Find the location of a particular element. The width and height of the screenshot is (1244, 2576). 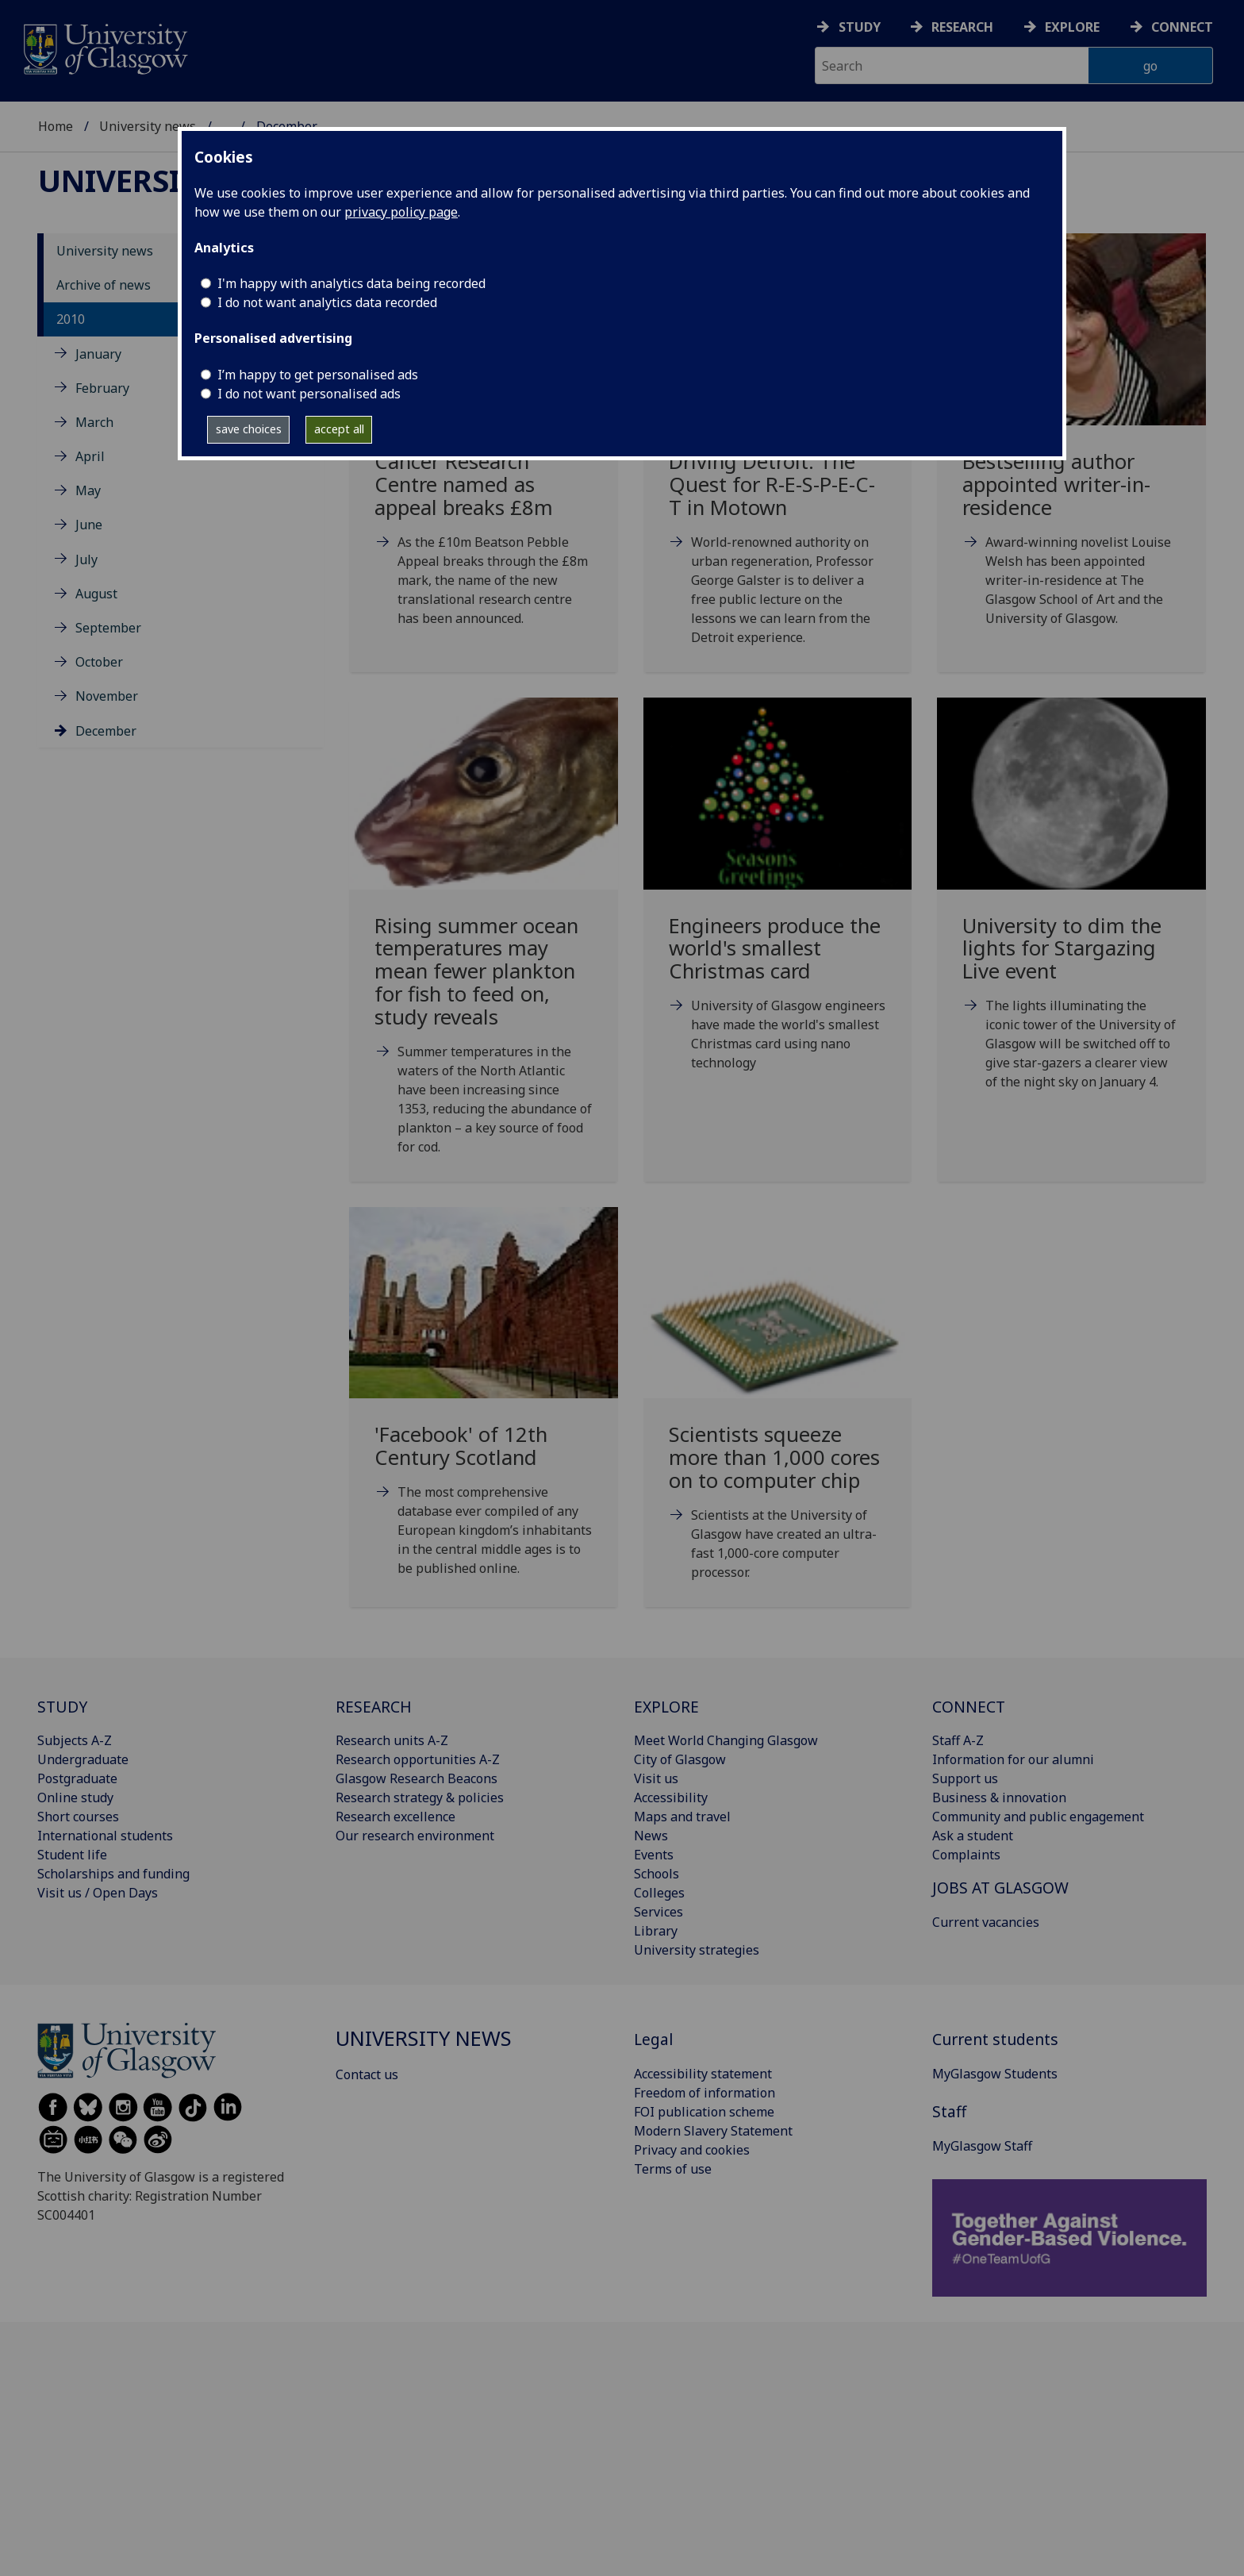

[Rising summer ocean temperatures may mean fewer plankton for fish to feed on, study reveals Mon] is located at coordinates (483, 946).